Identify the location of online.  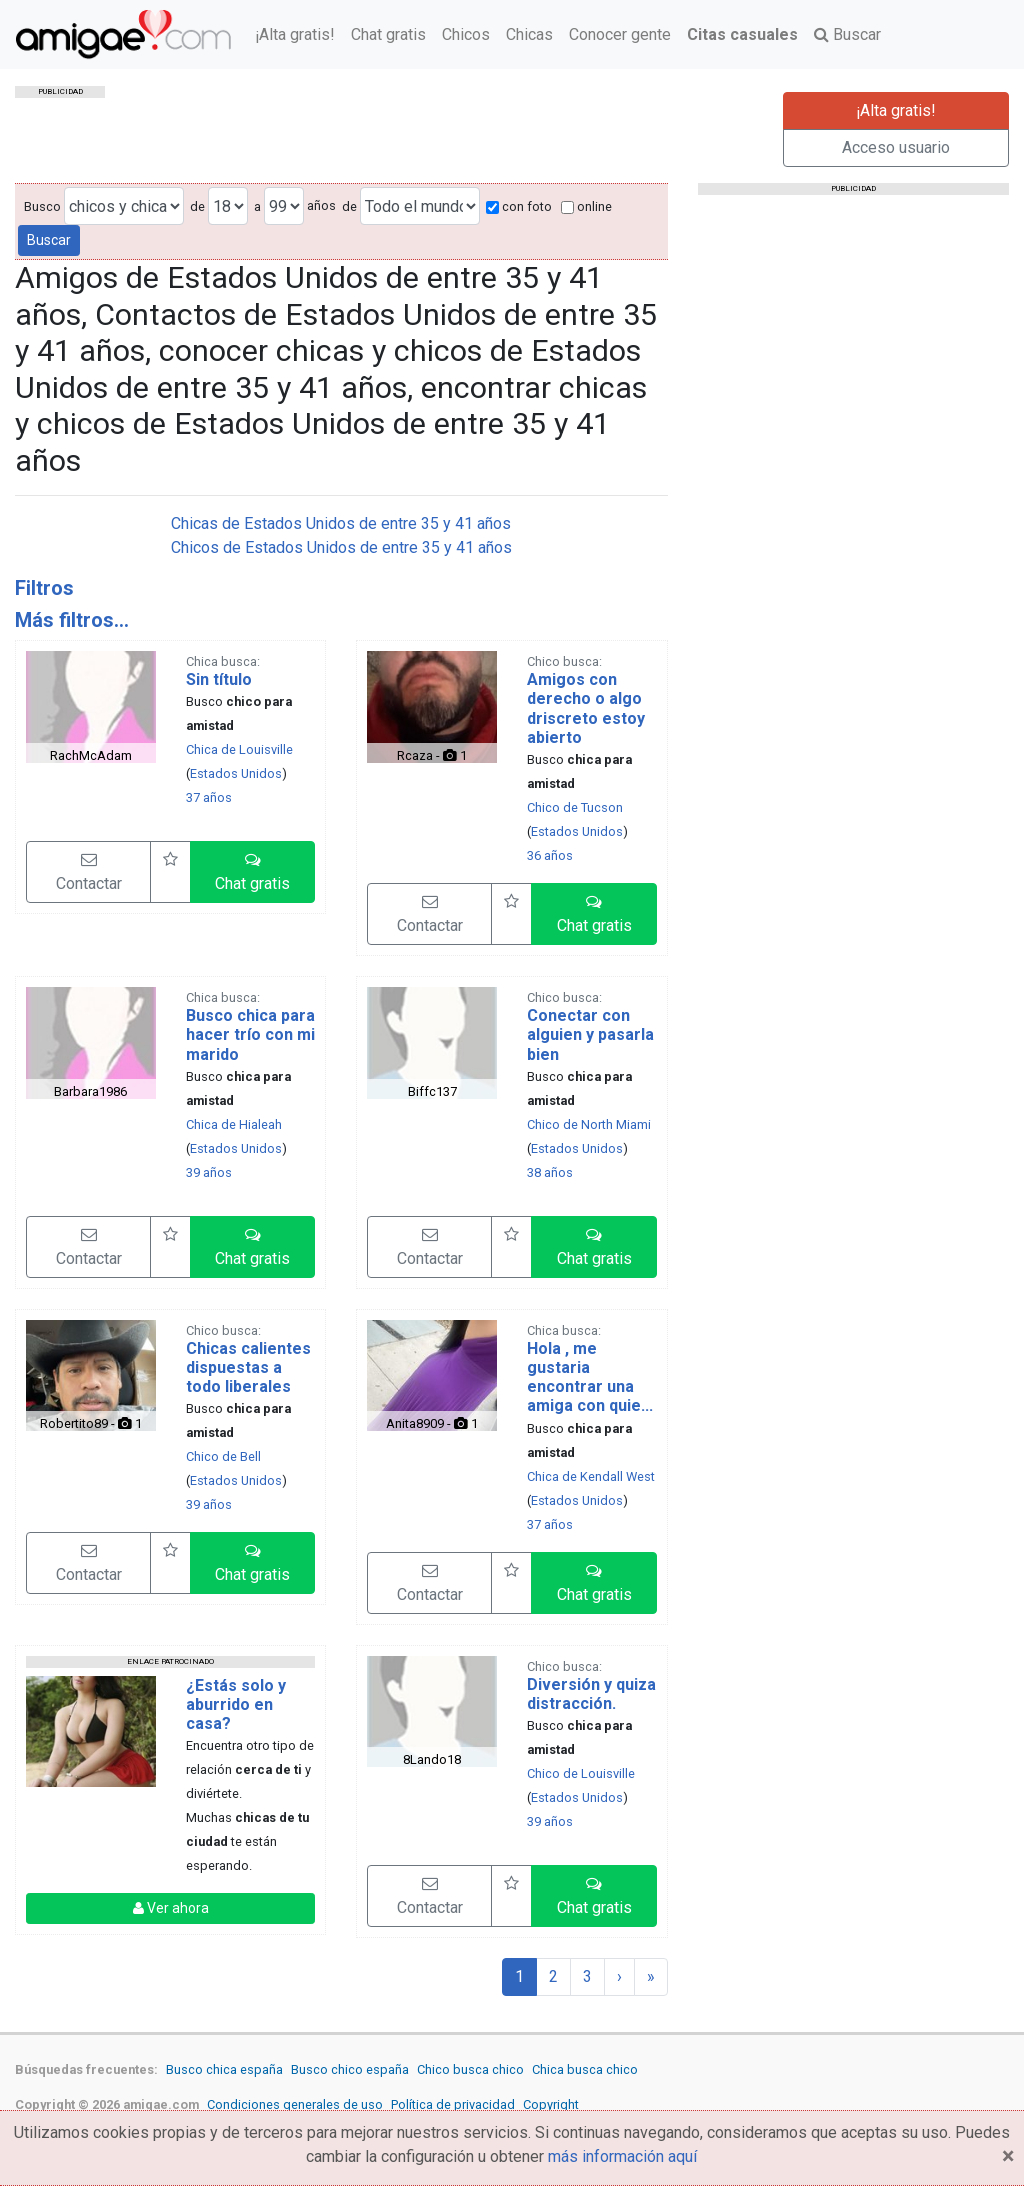
(586, 206).